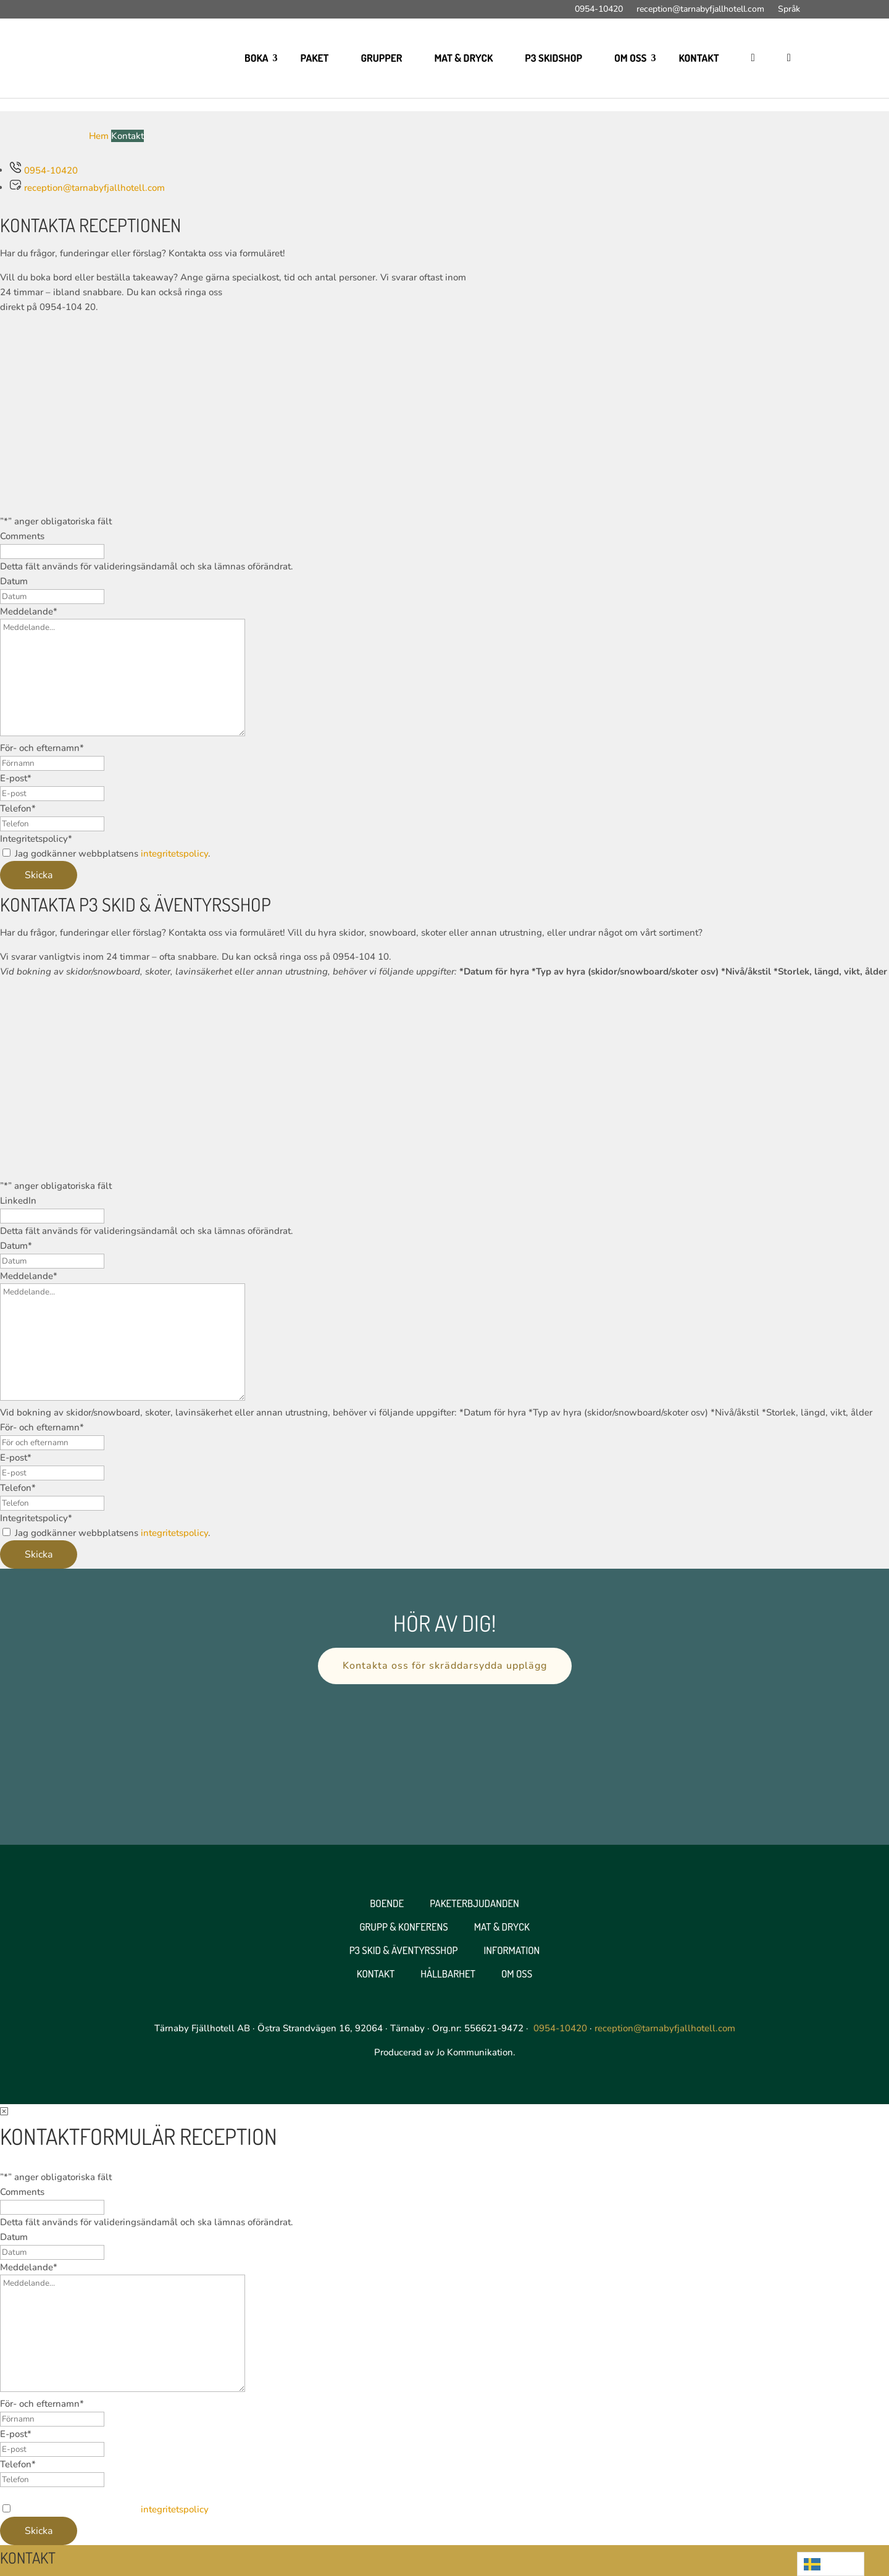 The height and width of the screenshot is (2576, 889). I want to click on LinkedIn, so click(18, 1200).